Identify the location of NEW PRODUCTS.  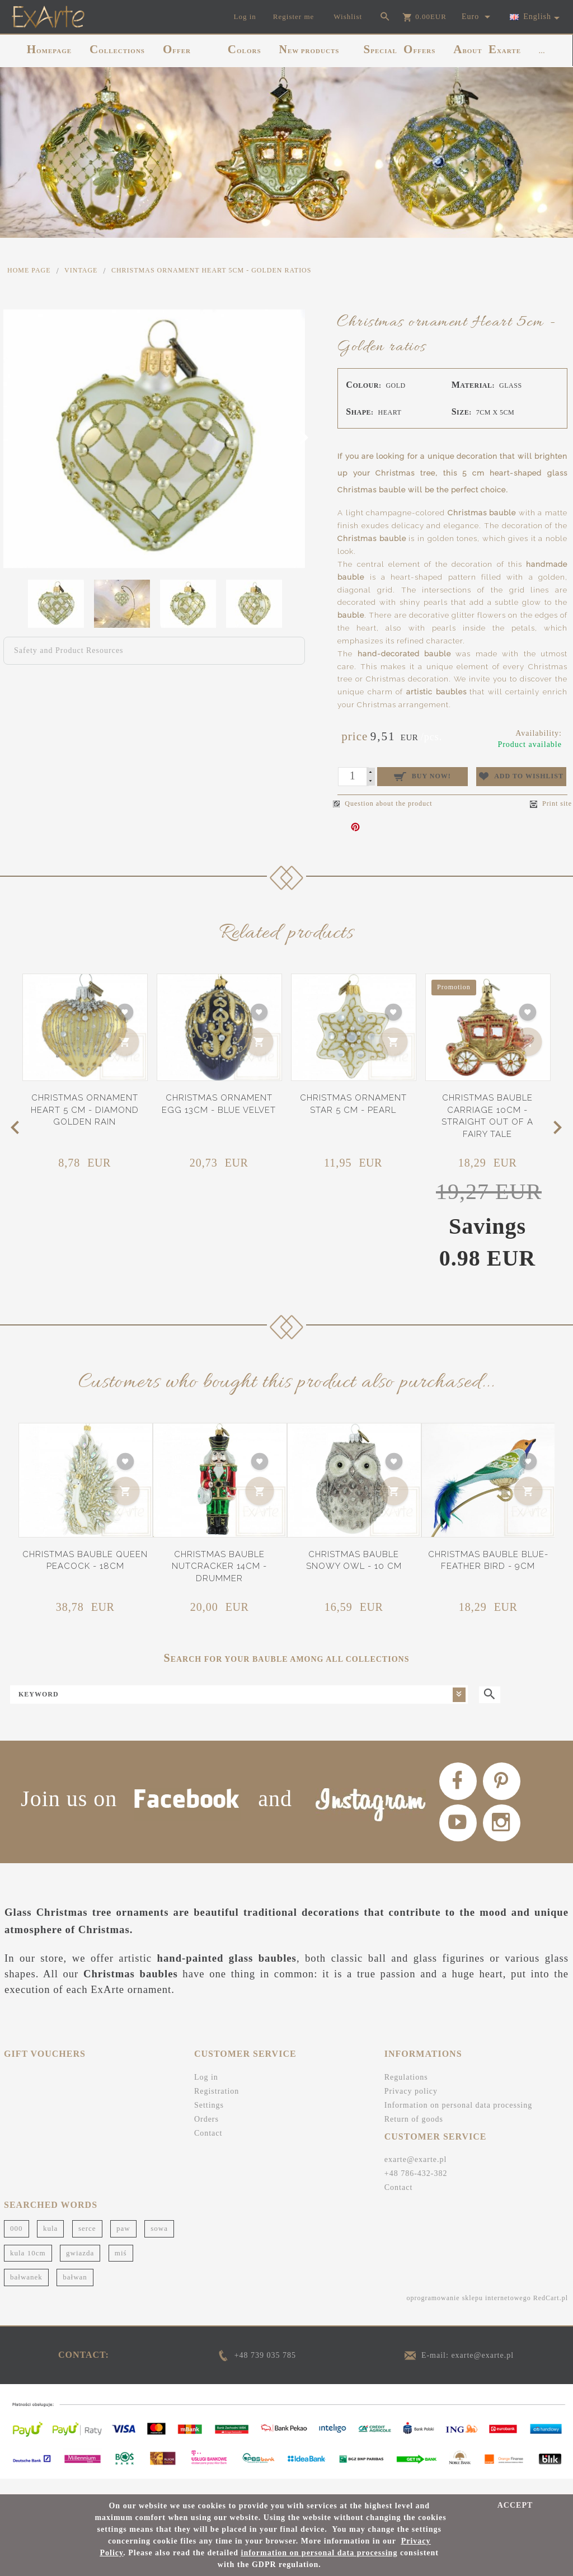
(309, 49).